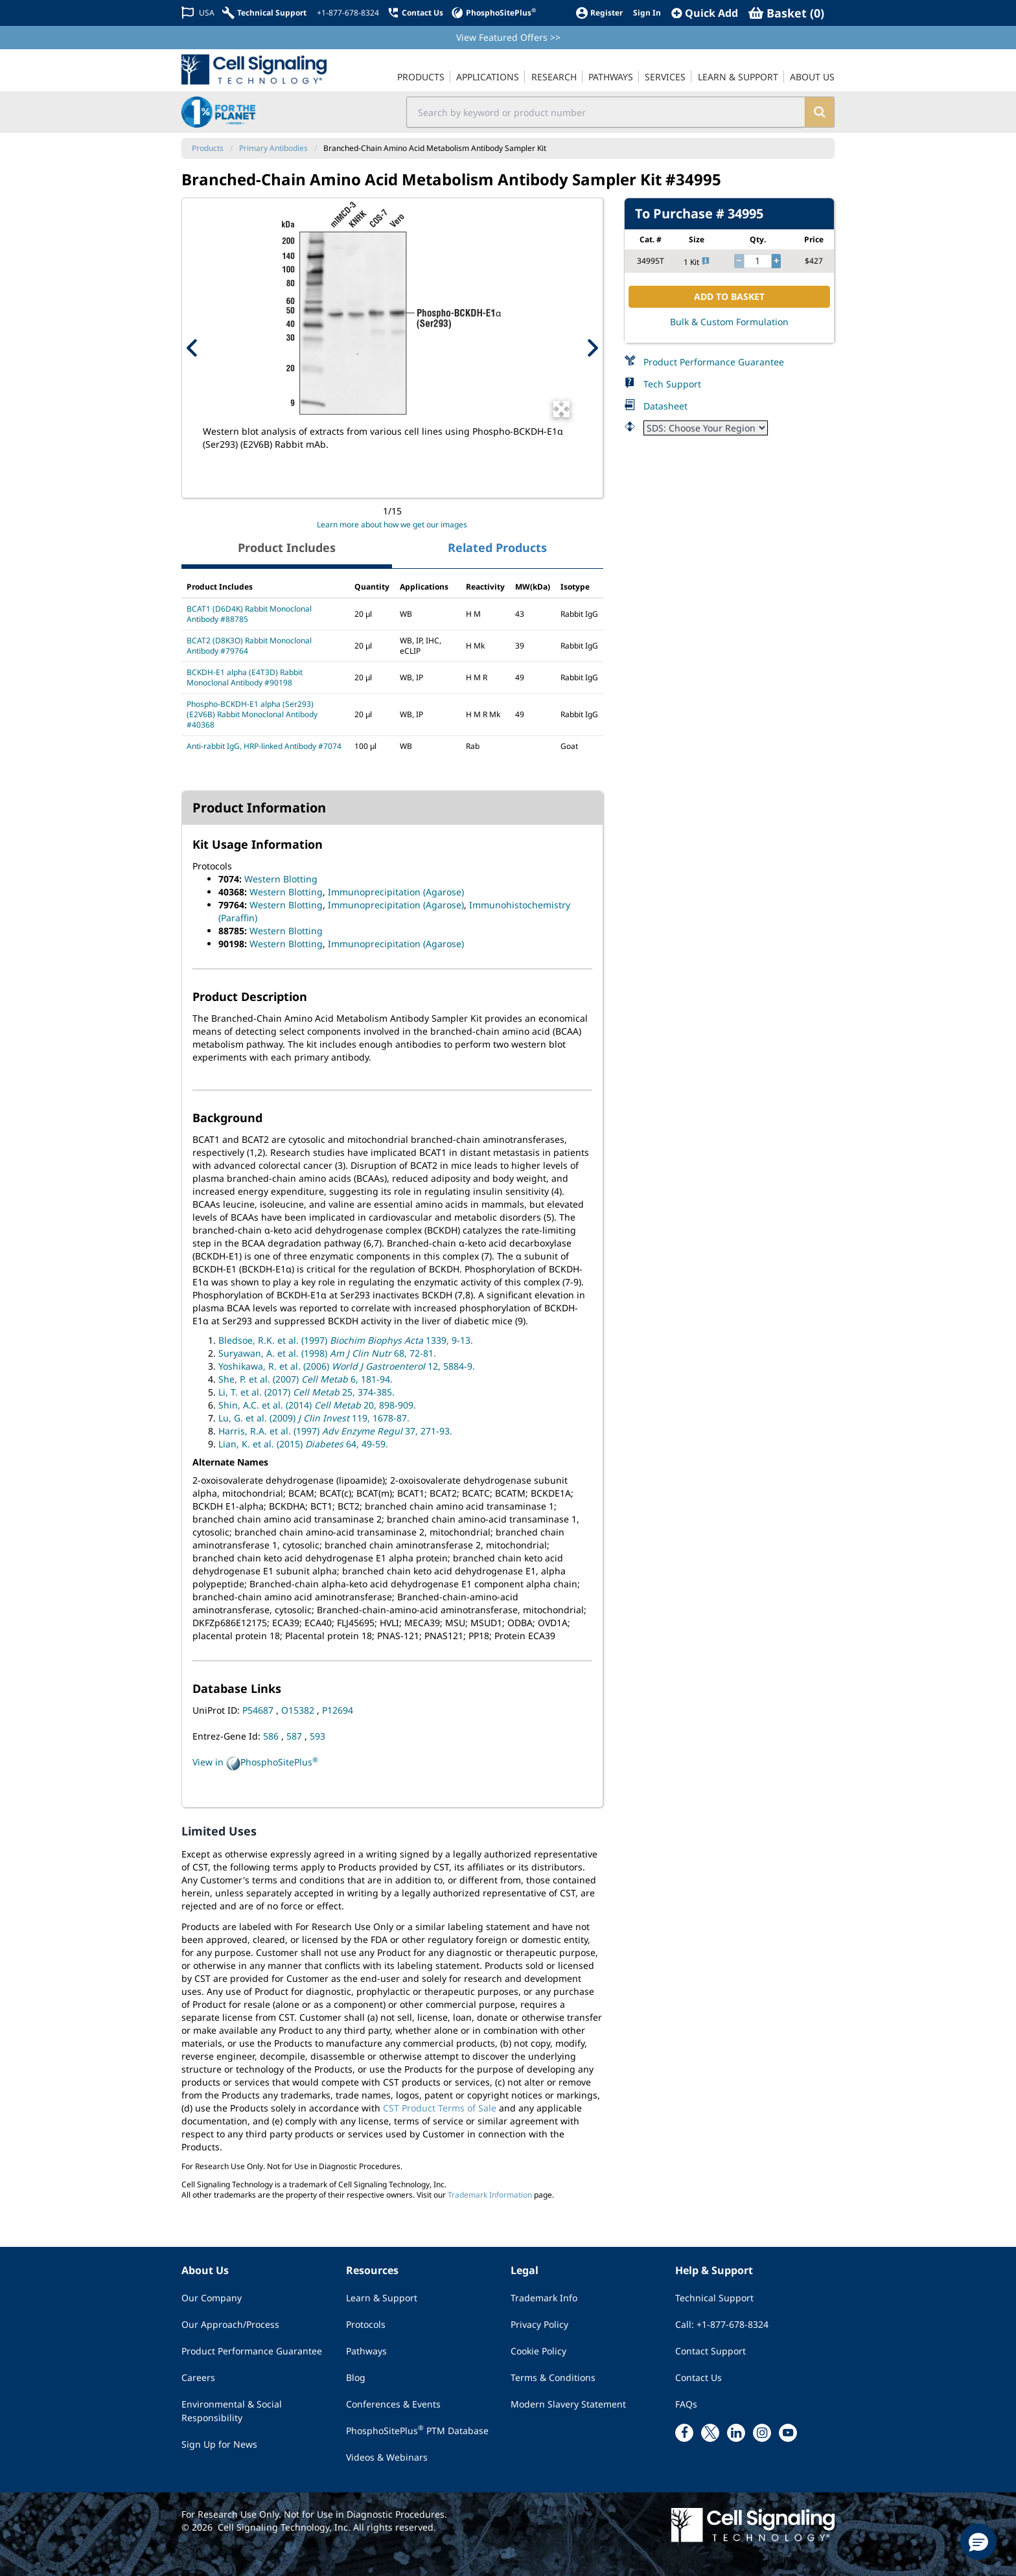 The image size is (1016, 2576). Describe the element at coordinates (819, 112) in the screenshot. I see `[search]` at that location.